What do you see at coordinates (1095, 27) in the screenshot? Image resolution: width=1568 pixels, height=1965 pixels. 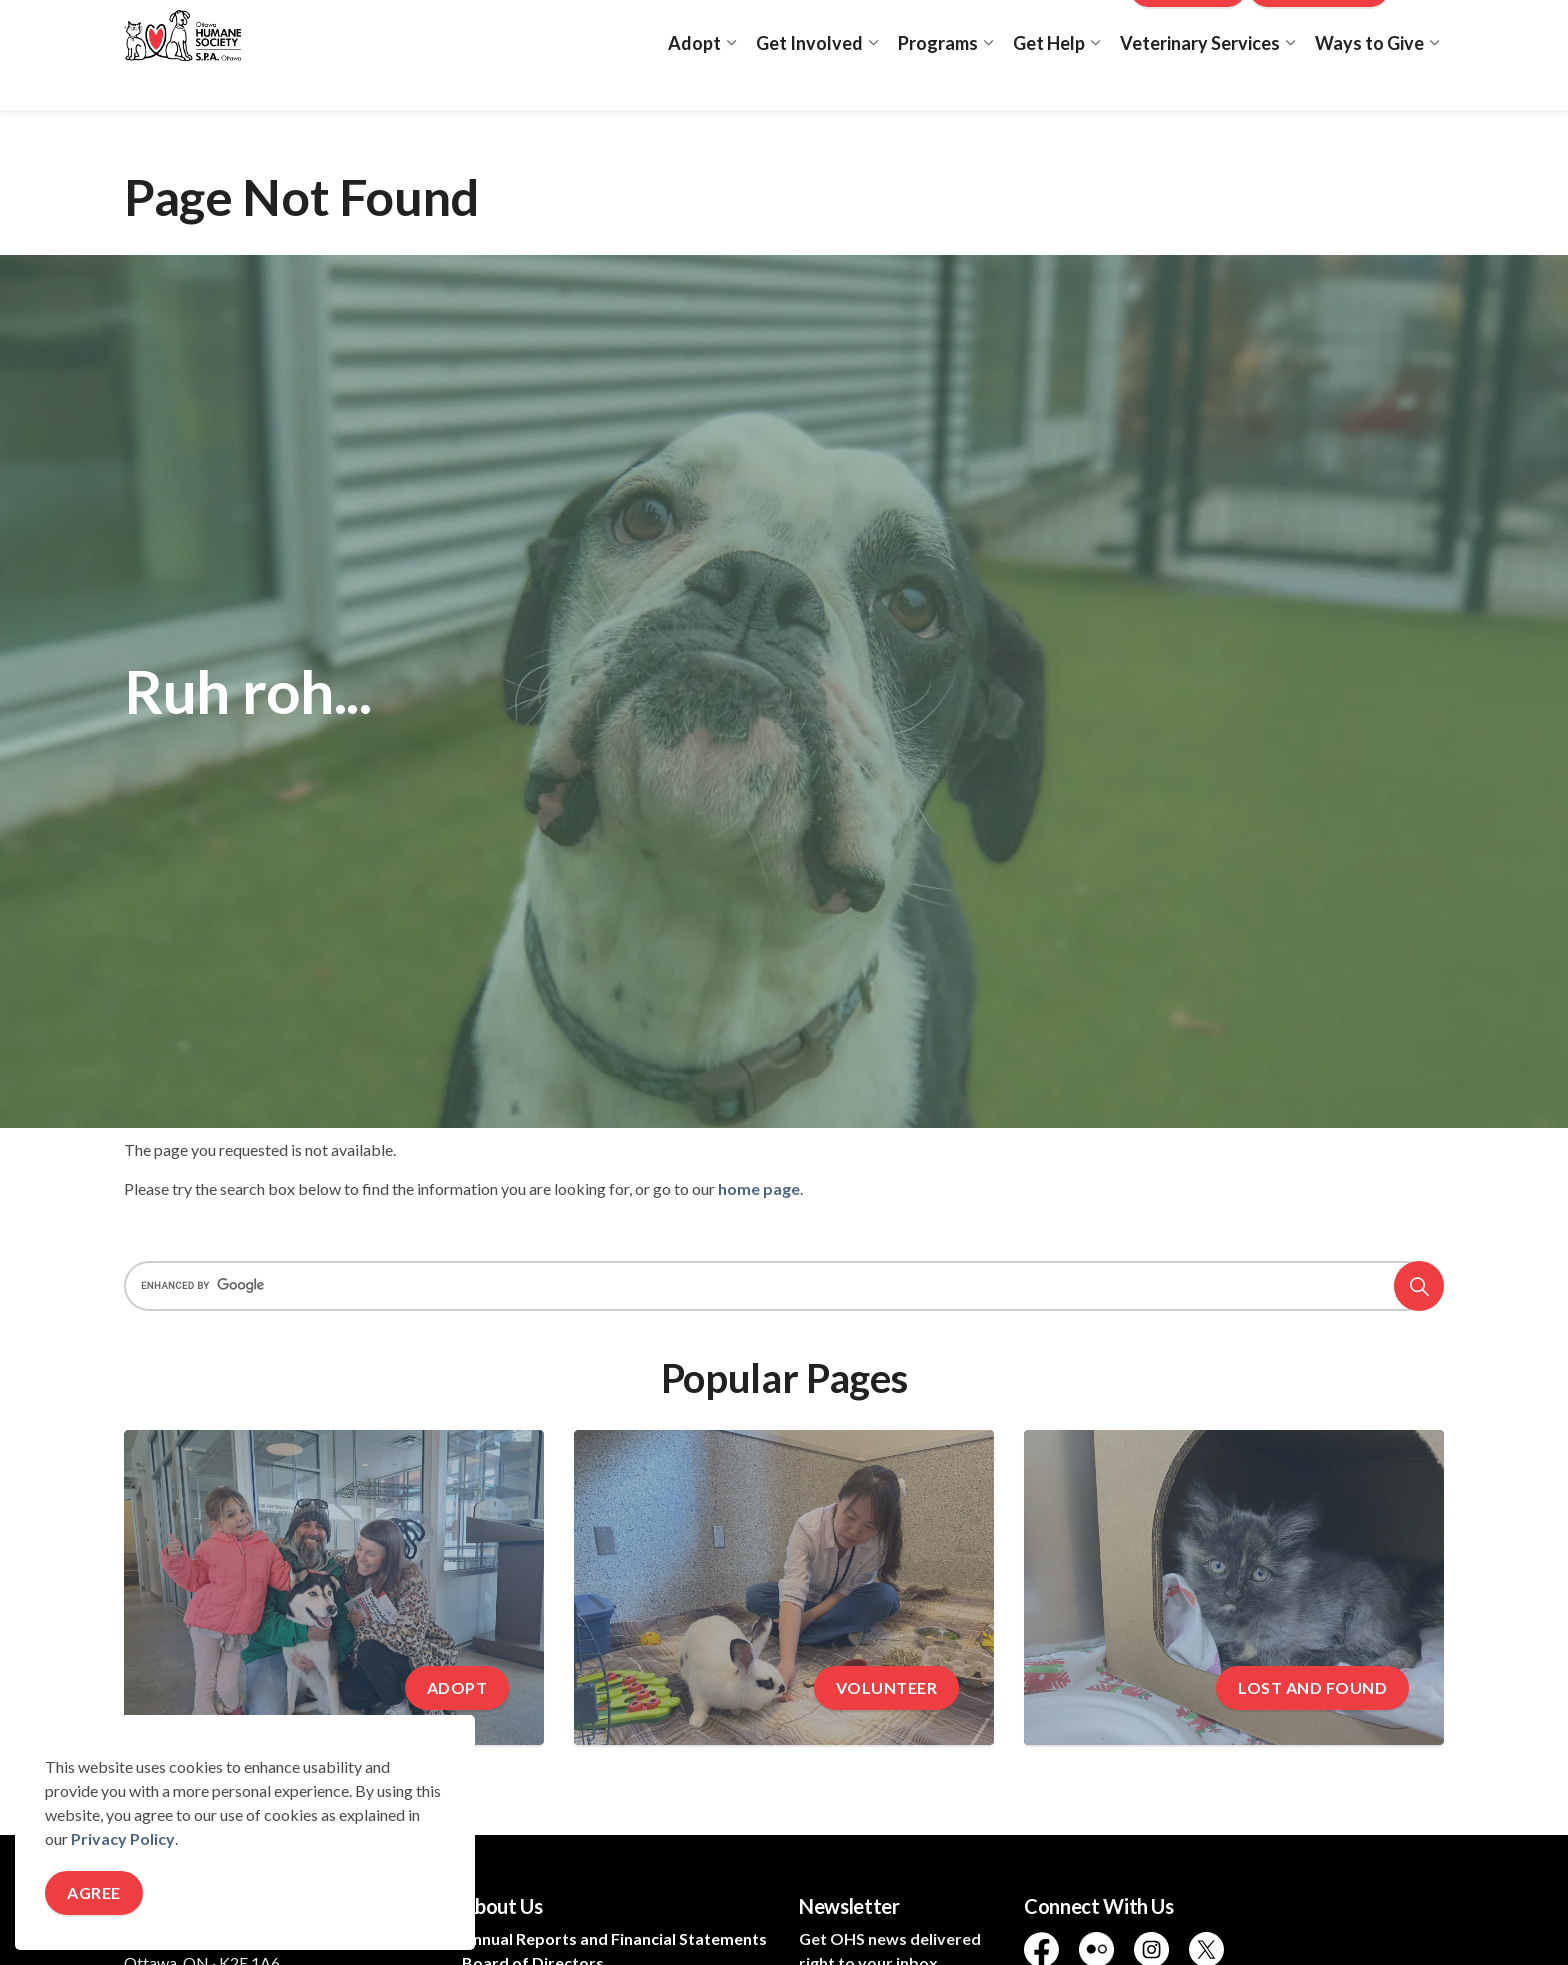 I see `Blog` at bounding box center [1095, 27].